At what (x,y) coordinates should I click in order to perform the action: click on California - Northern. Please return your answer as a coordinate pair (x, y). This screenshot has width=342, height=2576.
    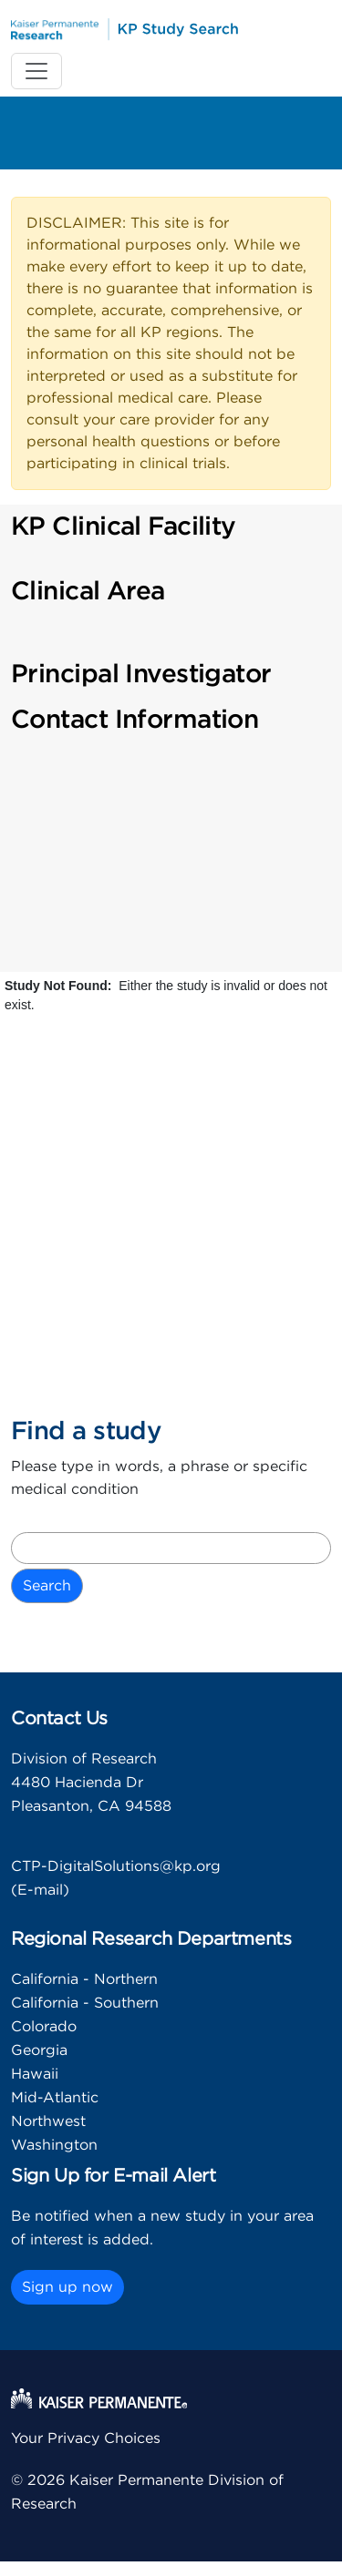
    Looking at the image, I should click on (84, 1979).